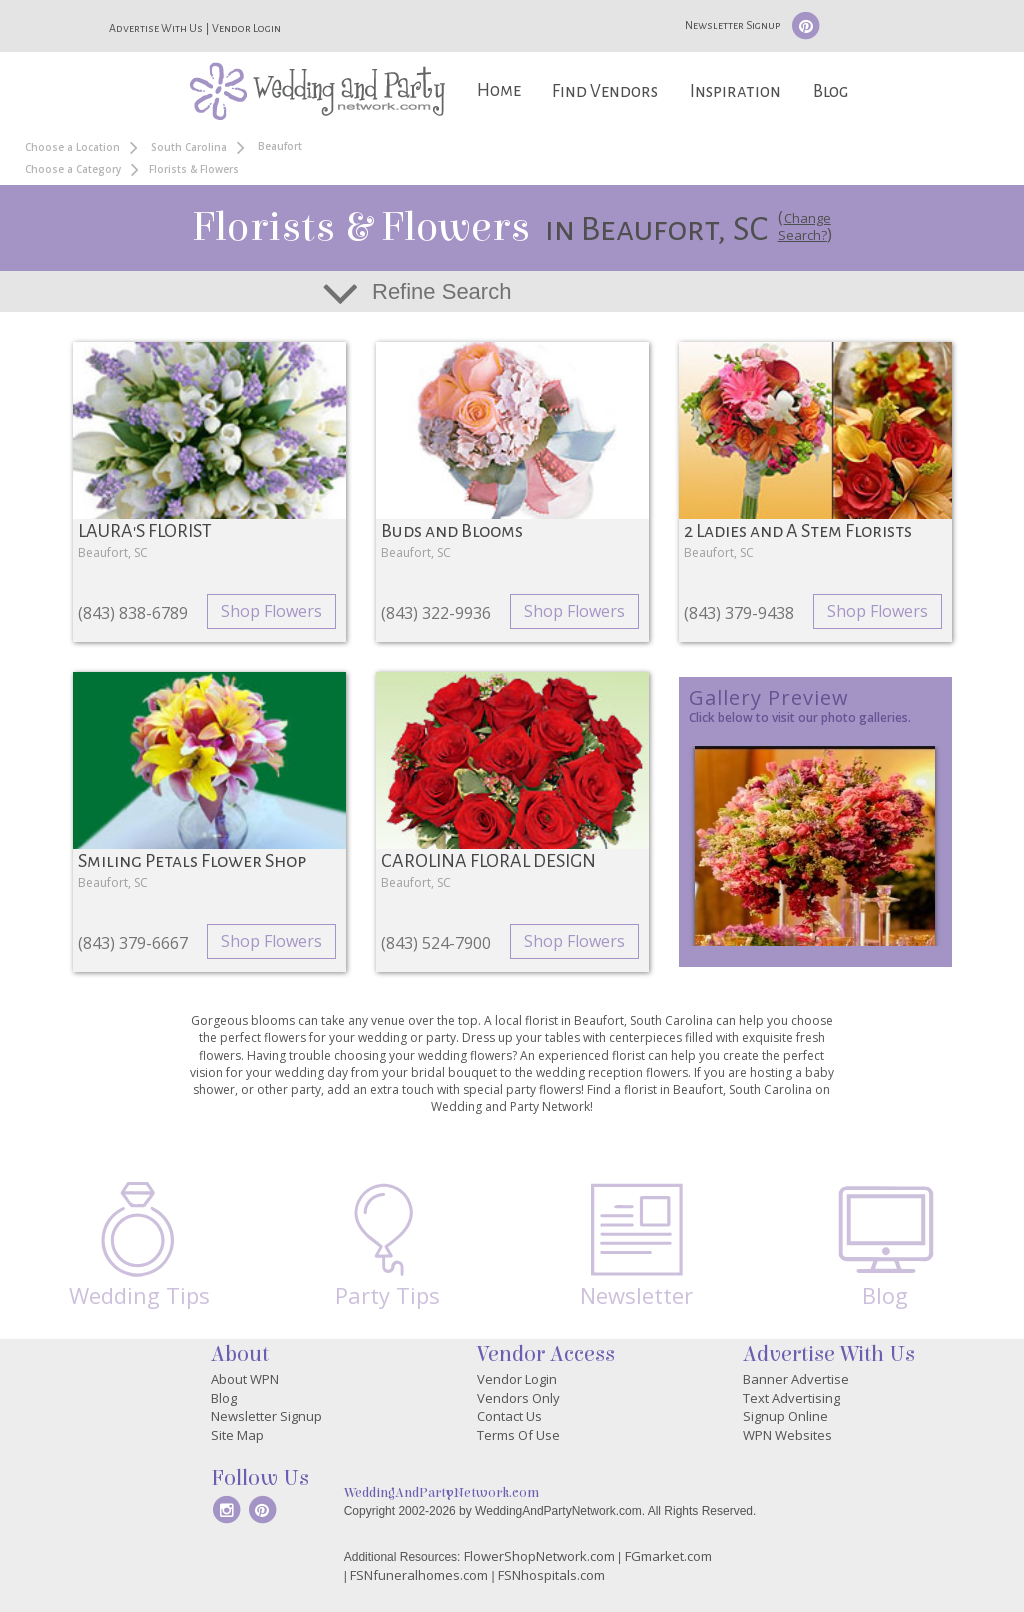 This screenshot has width=1024, height=1612. What do you see at coordinates (509, 1416) in the screenshot?
I see `Contact Us` at bounding box center [509, 1416].